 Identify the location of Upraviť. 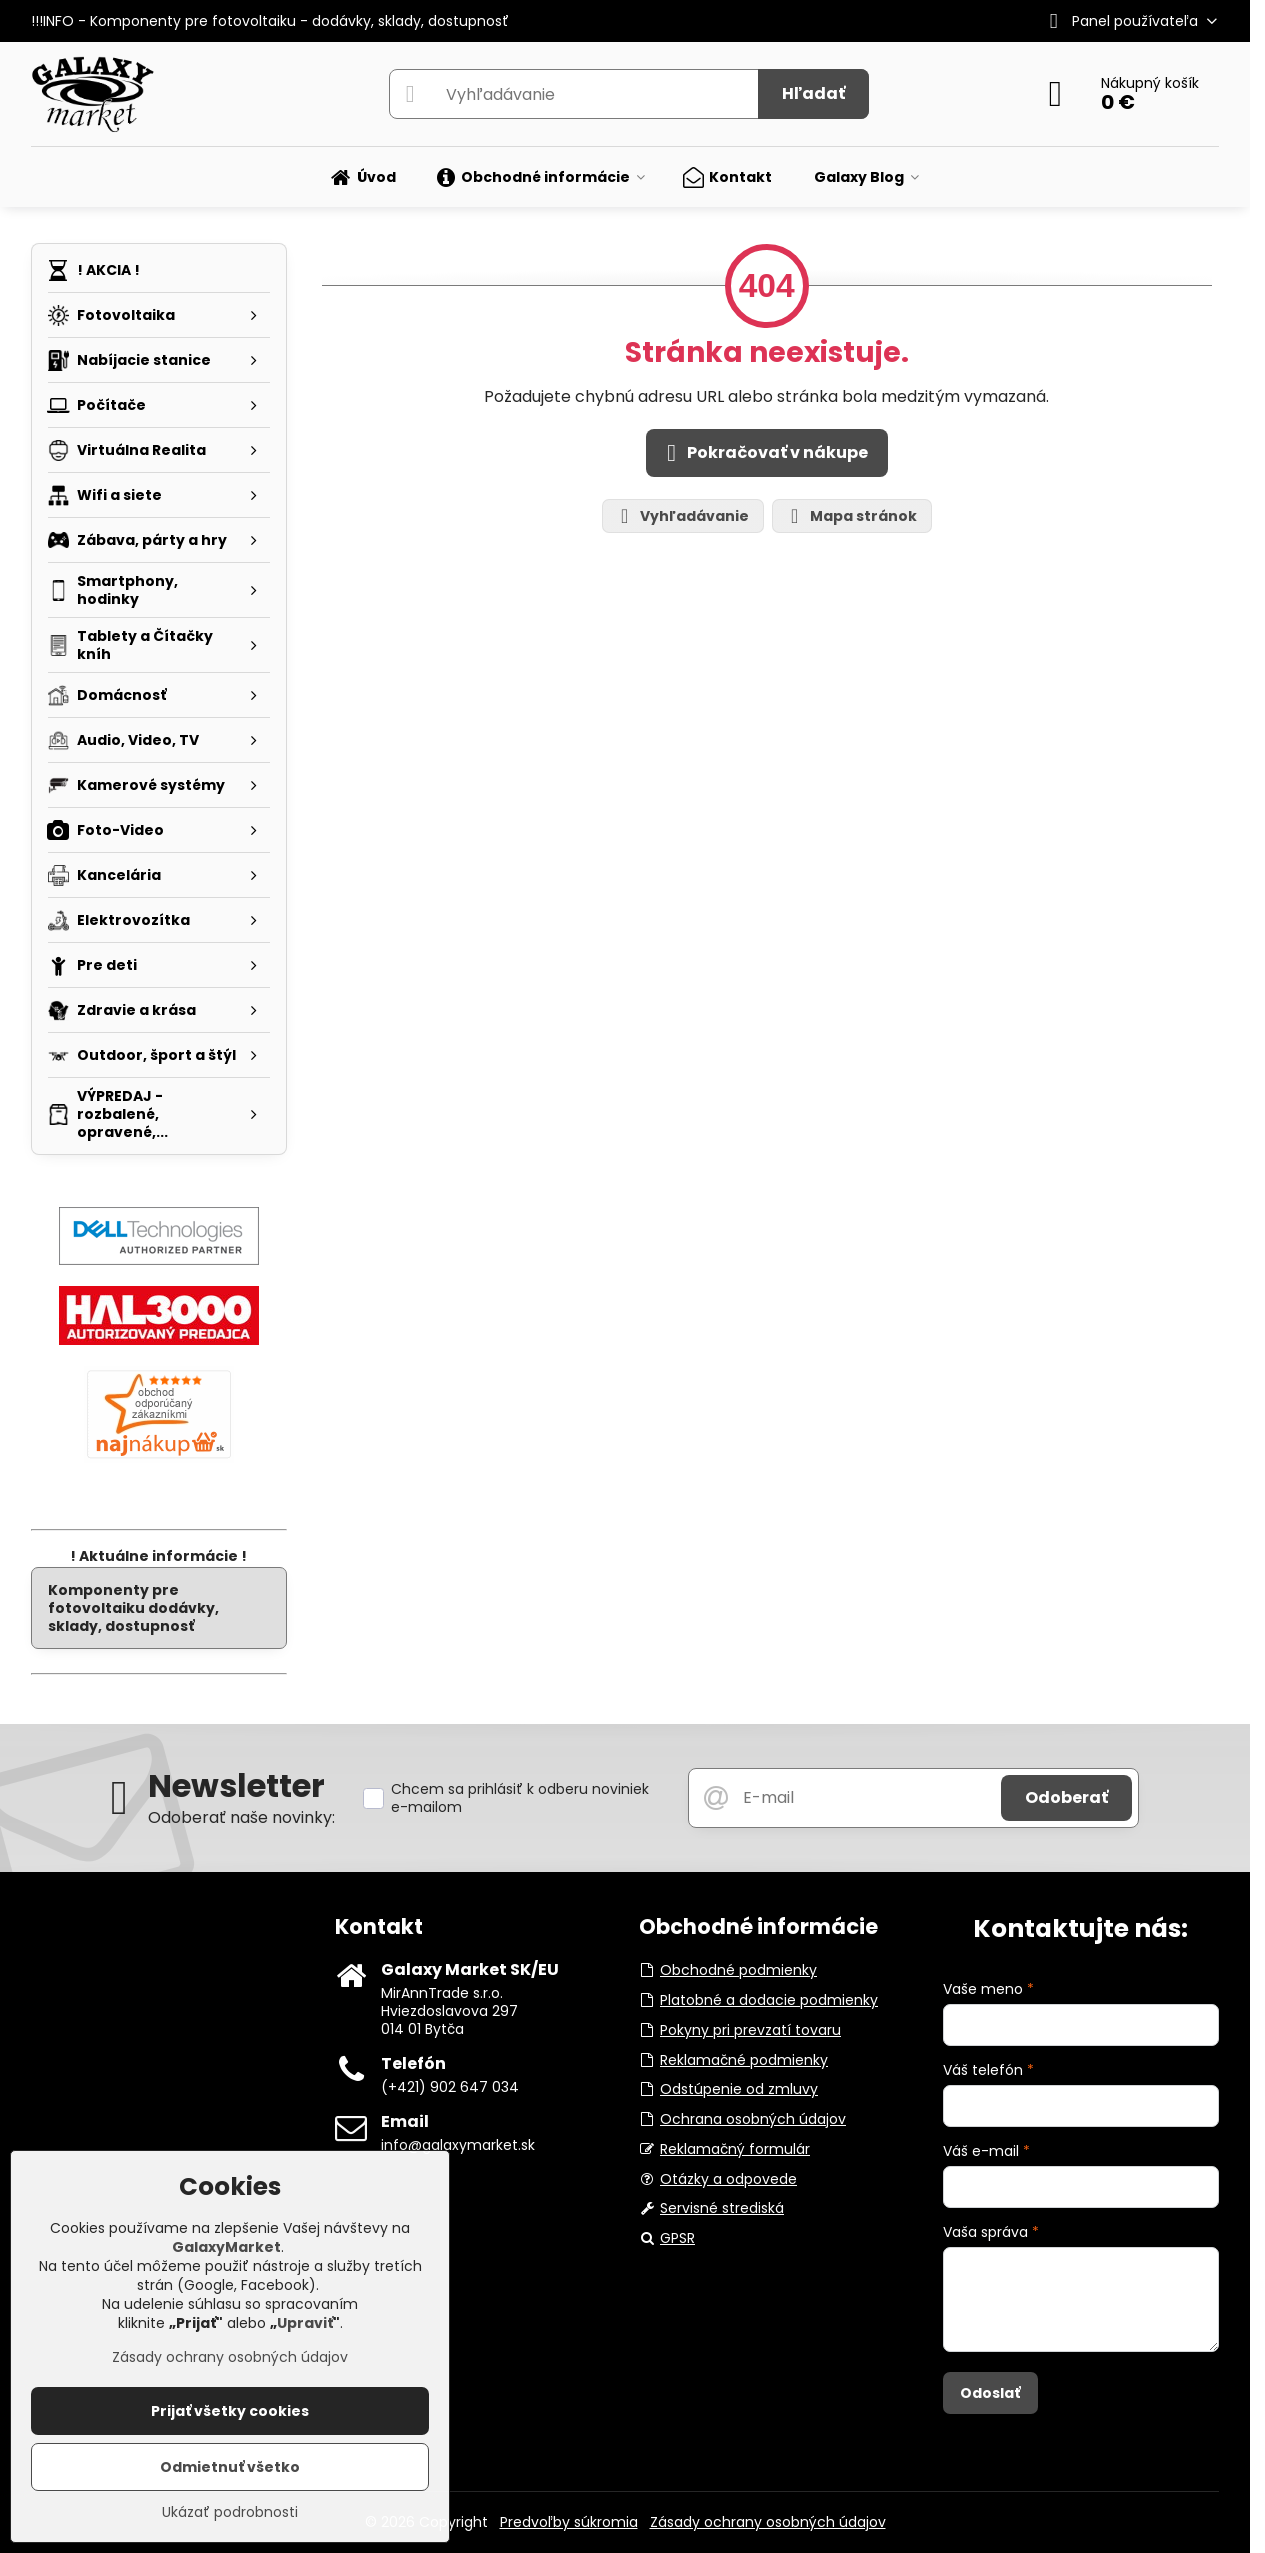
(305, 2323).